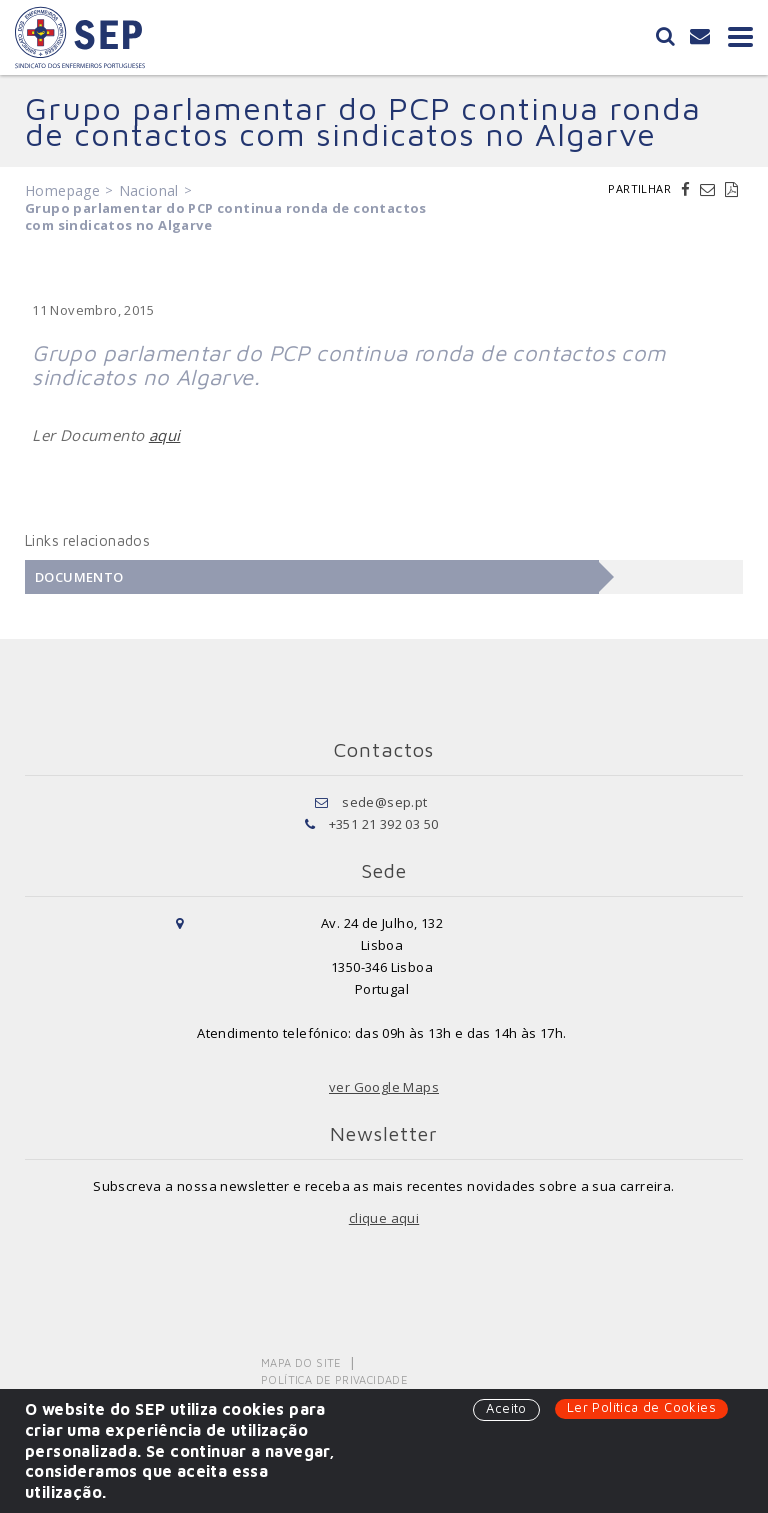 The image size is (768, 1513). I want to click on Ler Política de Cookies, so click(641, 1407).